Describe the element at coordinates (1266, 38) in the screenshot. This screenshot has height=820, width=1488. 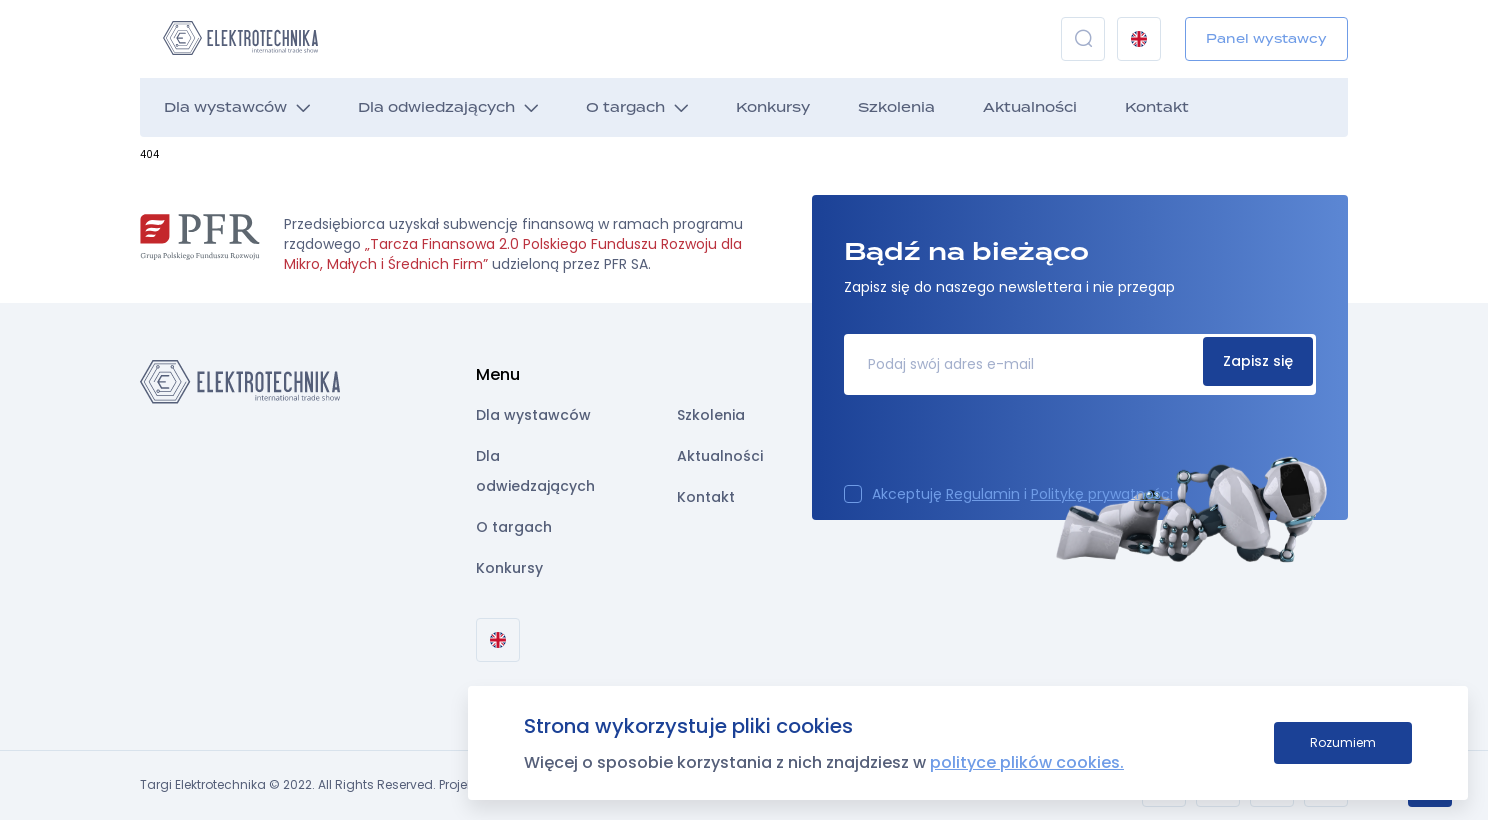
I see `Panel wystawcy` at that location.